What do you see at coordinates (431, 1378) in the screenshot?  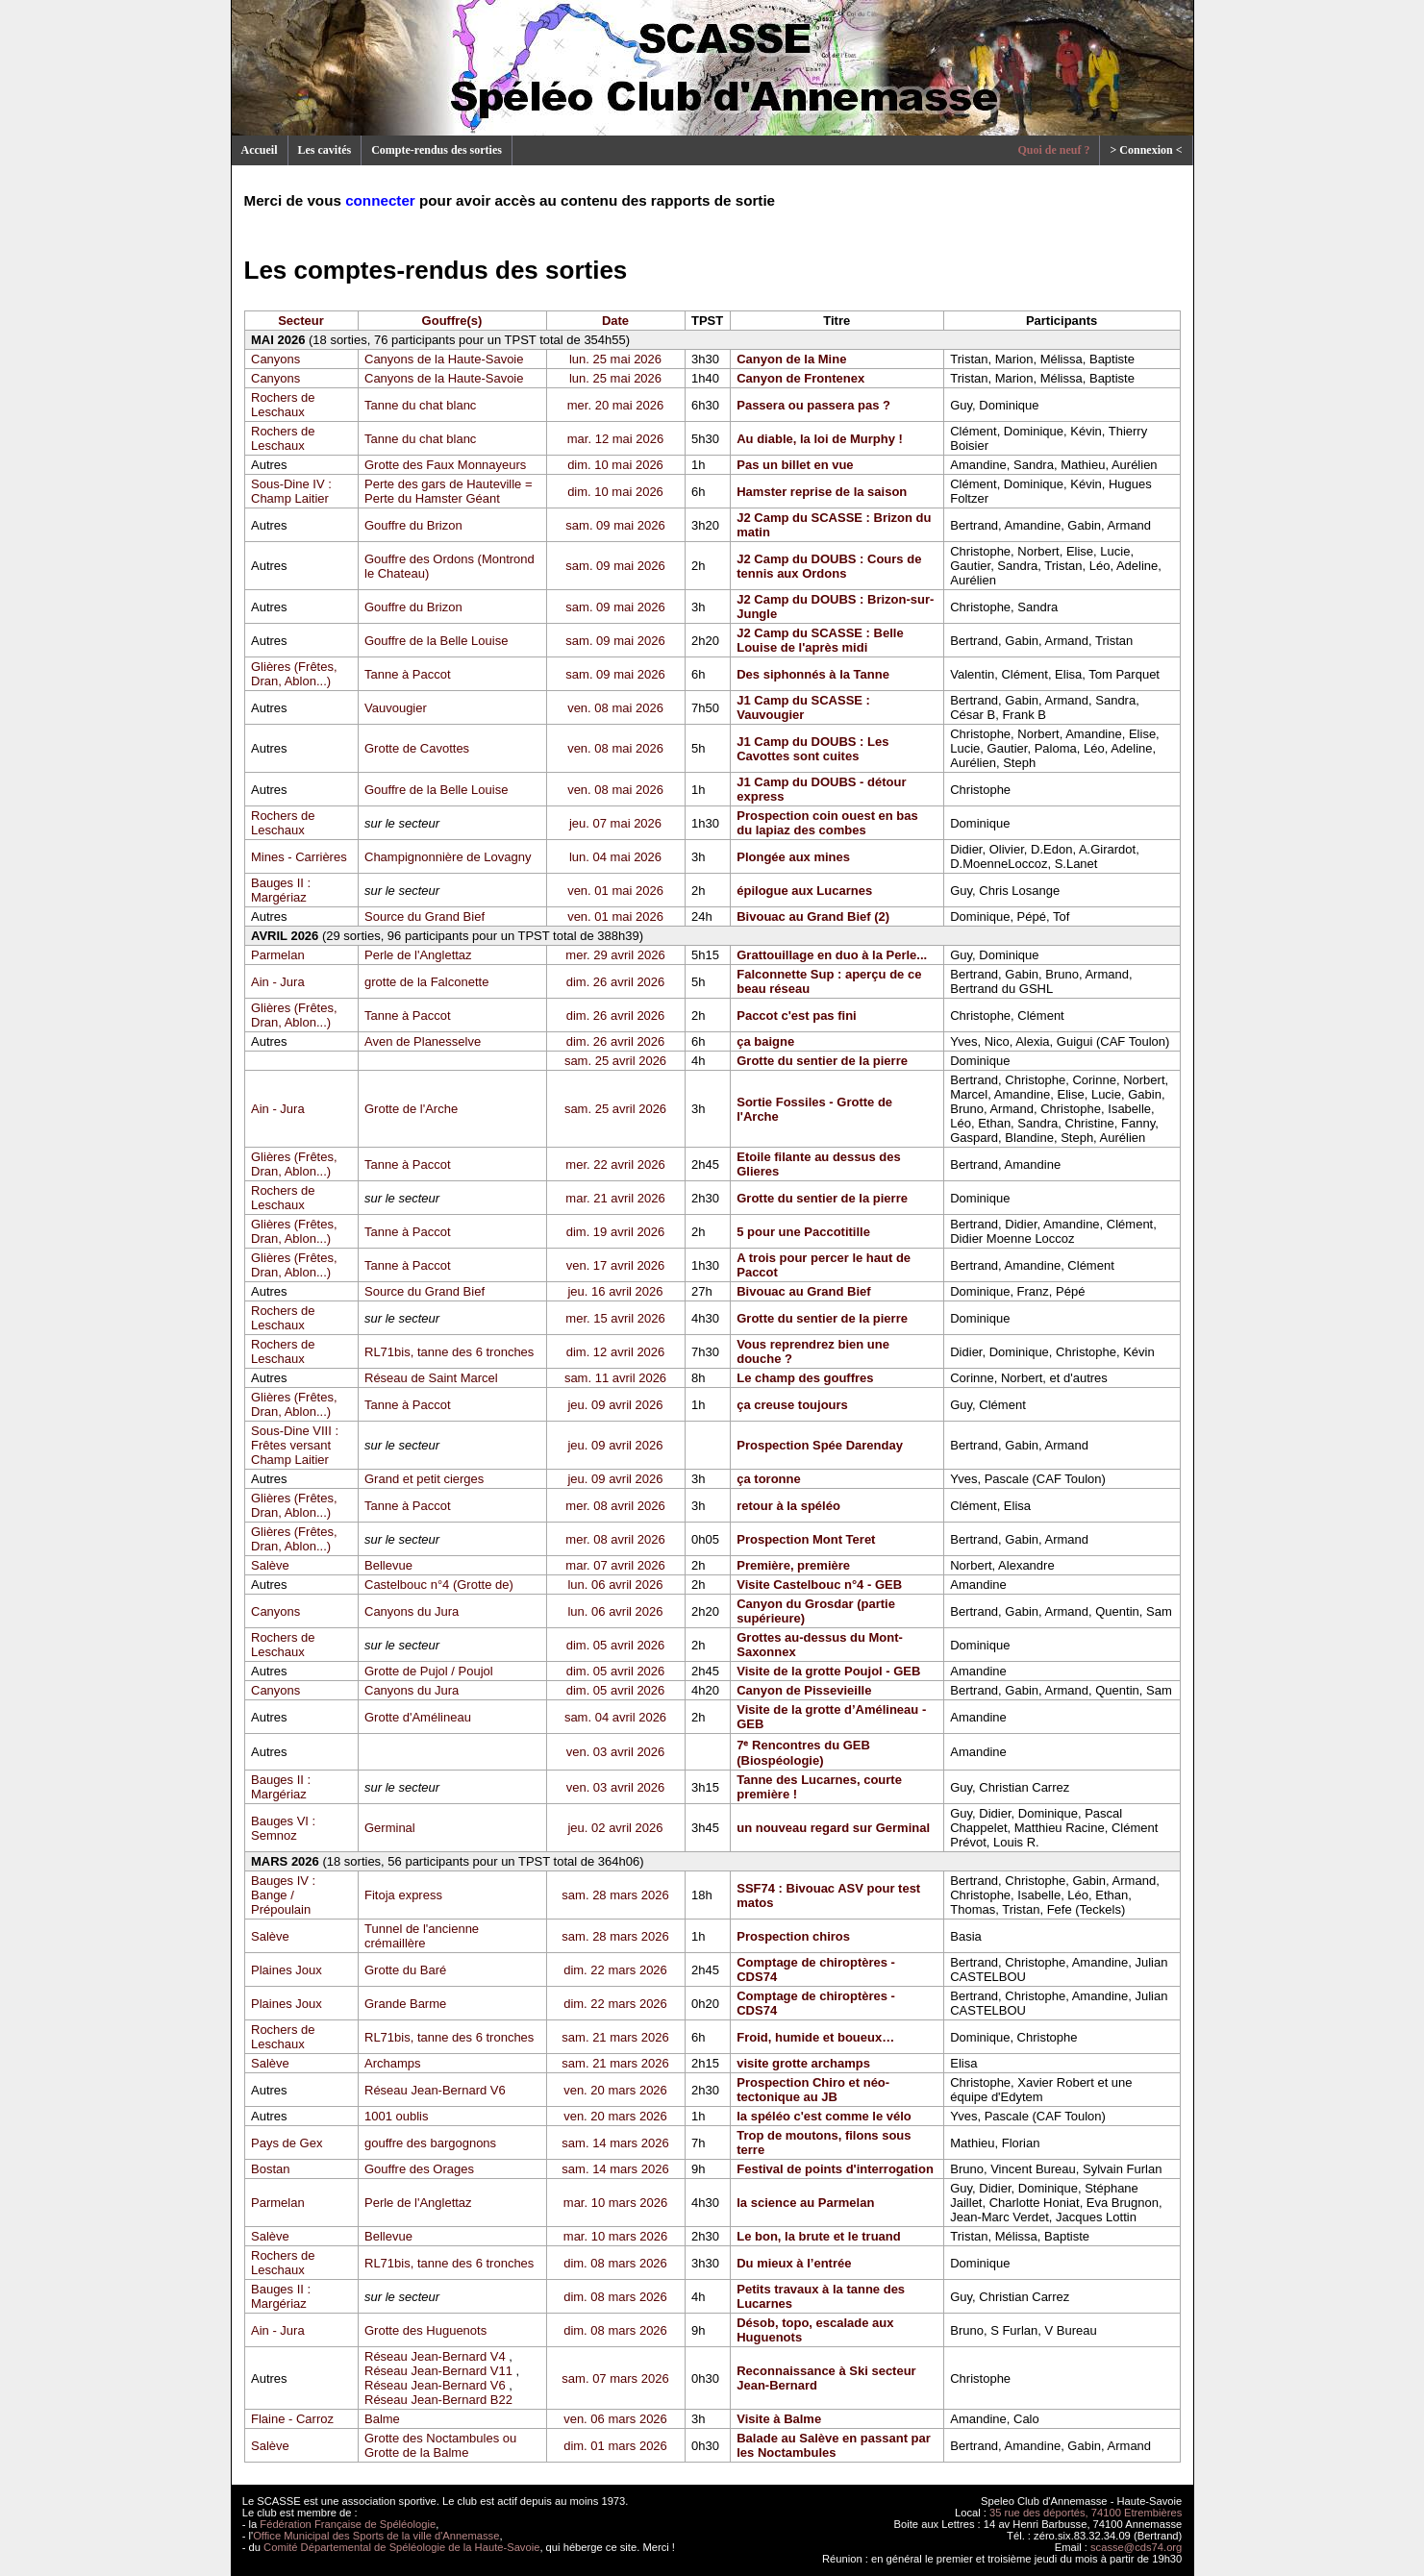 I see `Réseau de Saint Marcel` at bounding box center [431, 1378].